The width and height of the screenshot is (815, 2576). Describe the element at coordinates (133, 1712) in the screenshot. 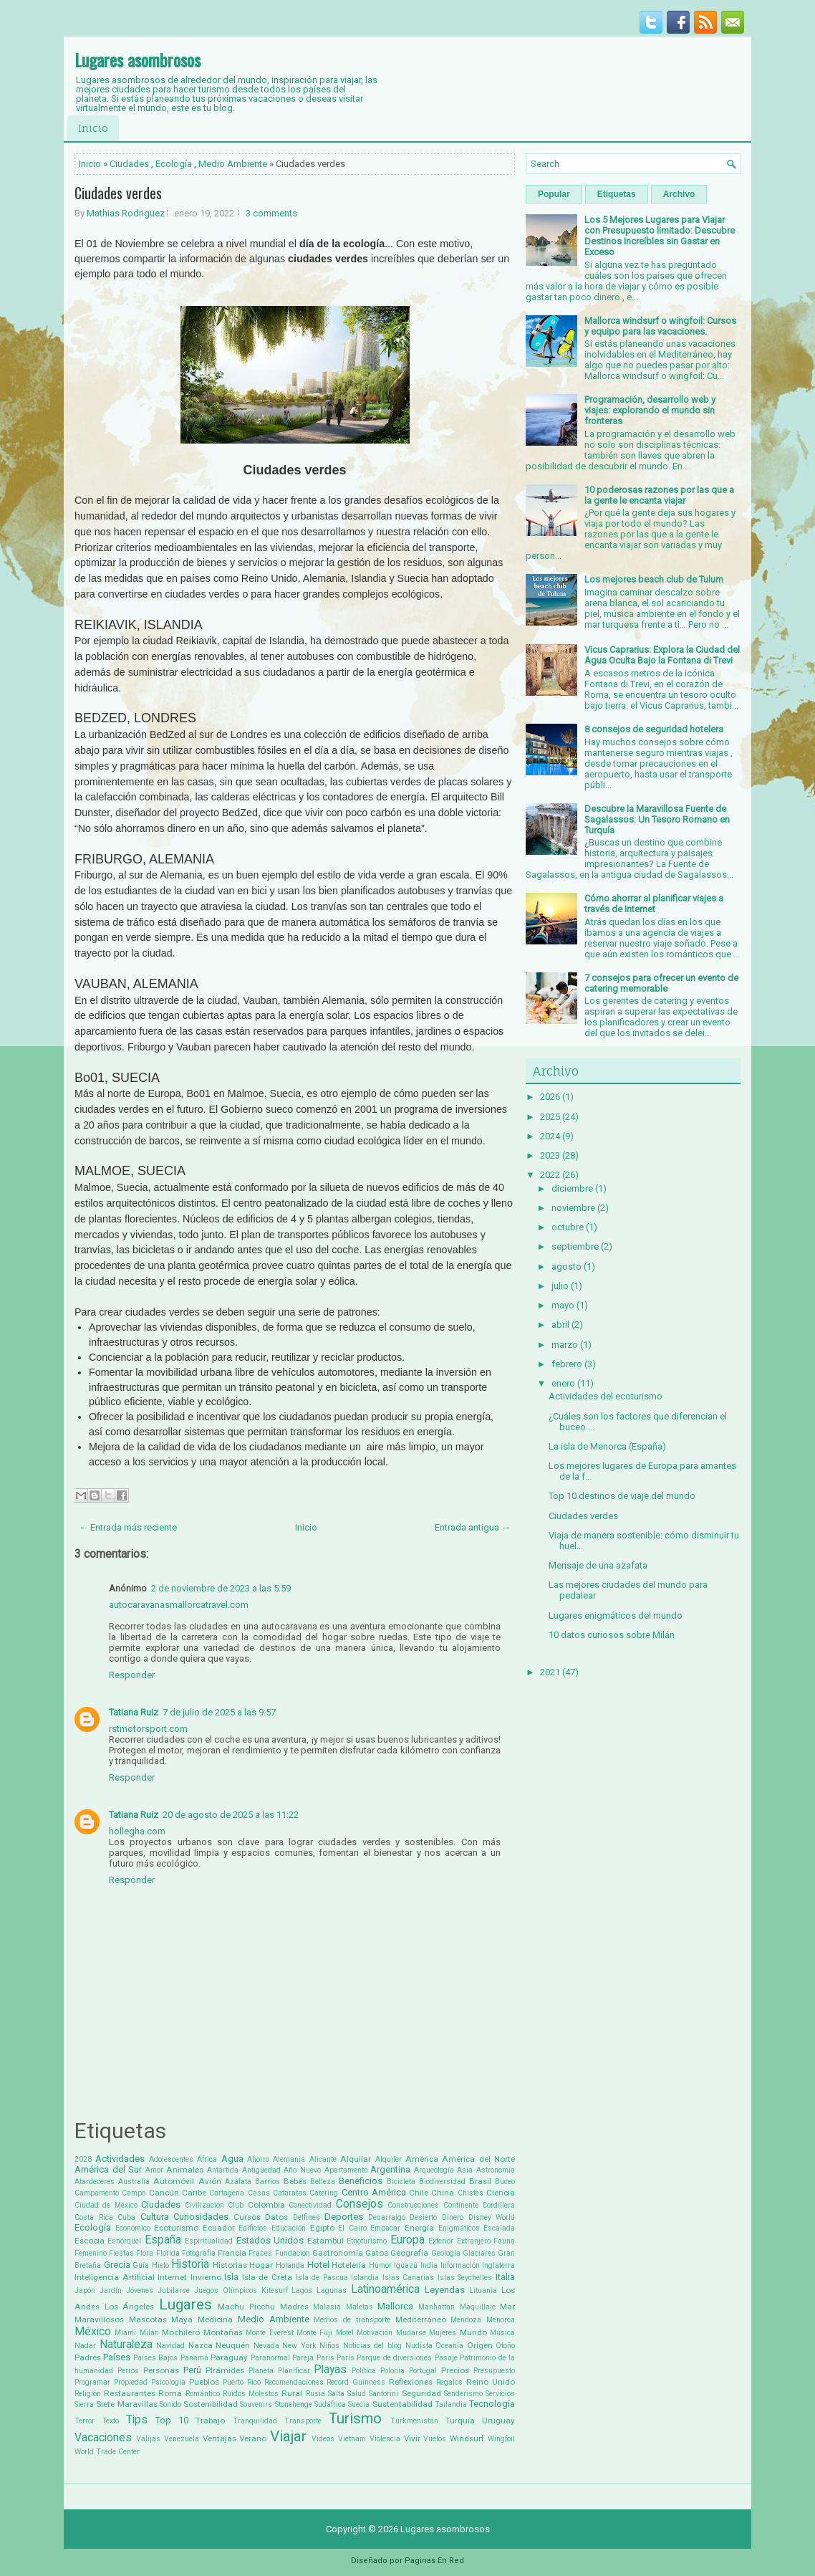

I see `Tatiana Ruiz` at that location.